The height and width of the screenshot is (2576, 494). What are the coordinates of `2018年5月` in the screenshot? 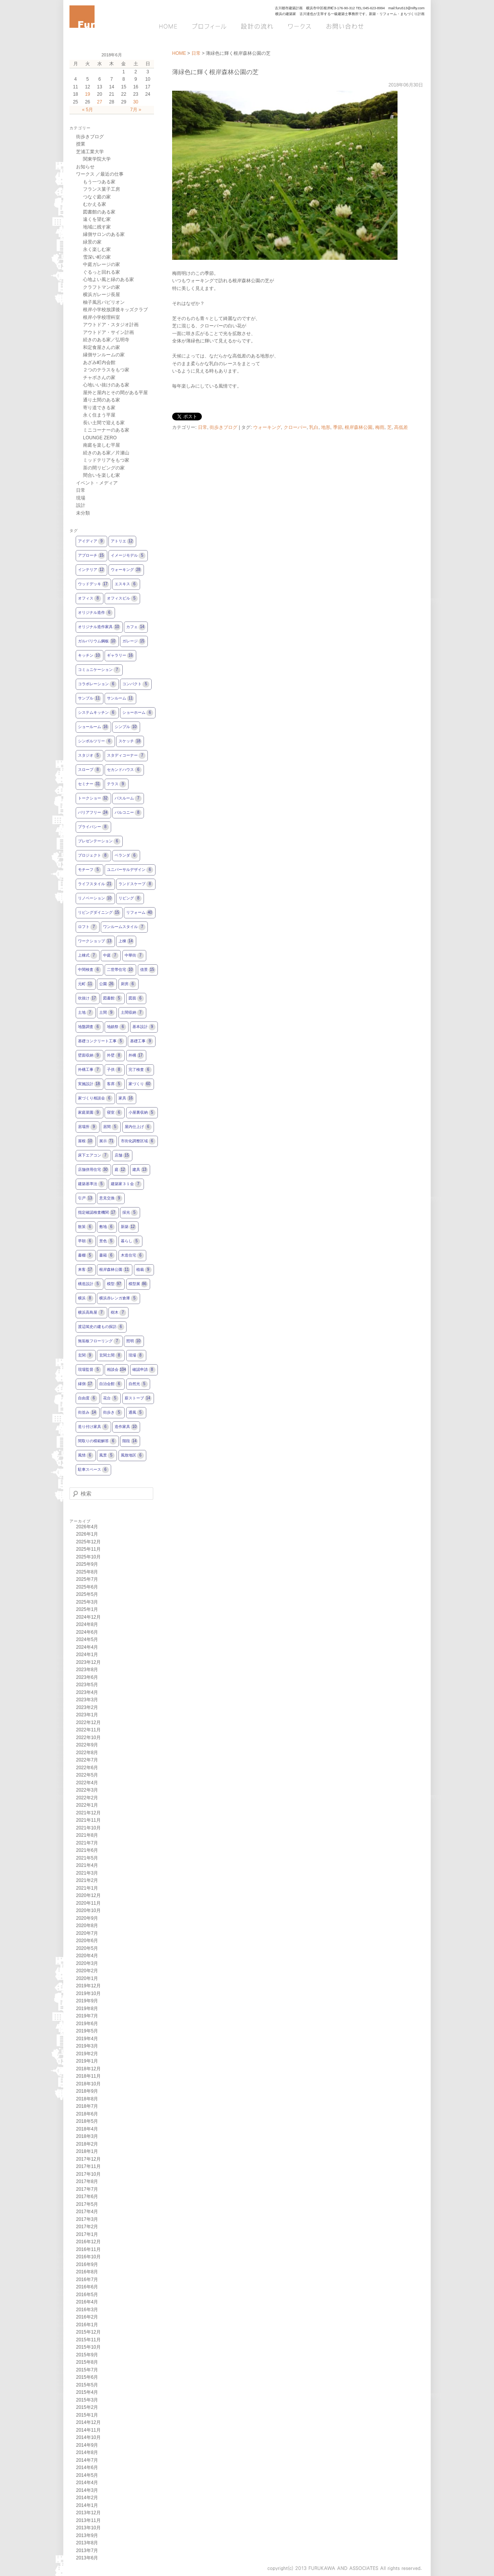 It's located at (87, 2121).